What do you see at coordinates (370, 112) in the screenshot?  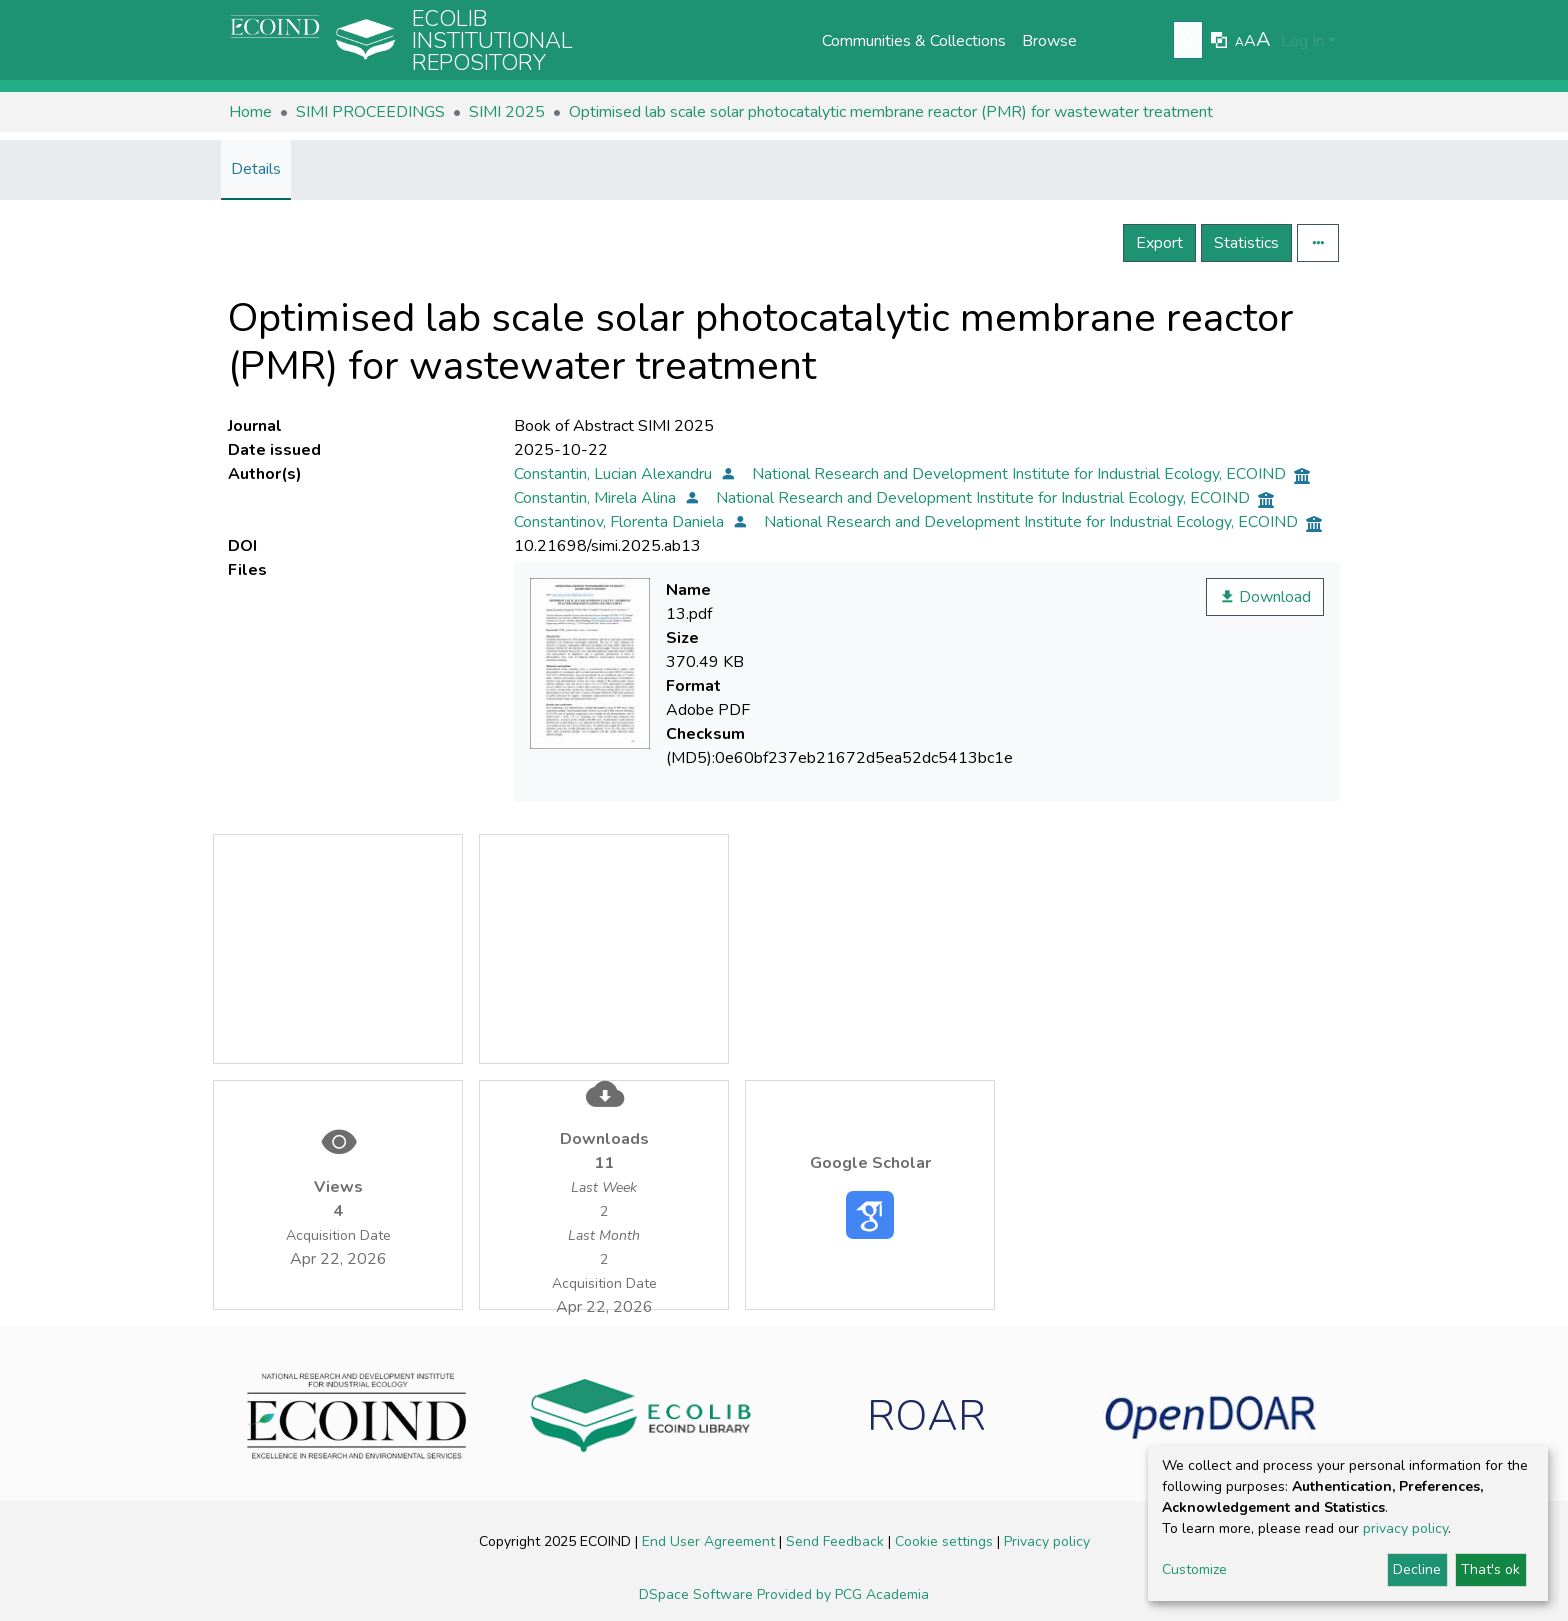 I see `SIMI PROCEEDINGS` at bounding box center [370, 112].